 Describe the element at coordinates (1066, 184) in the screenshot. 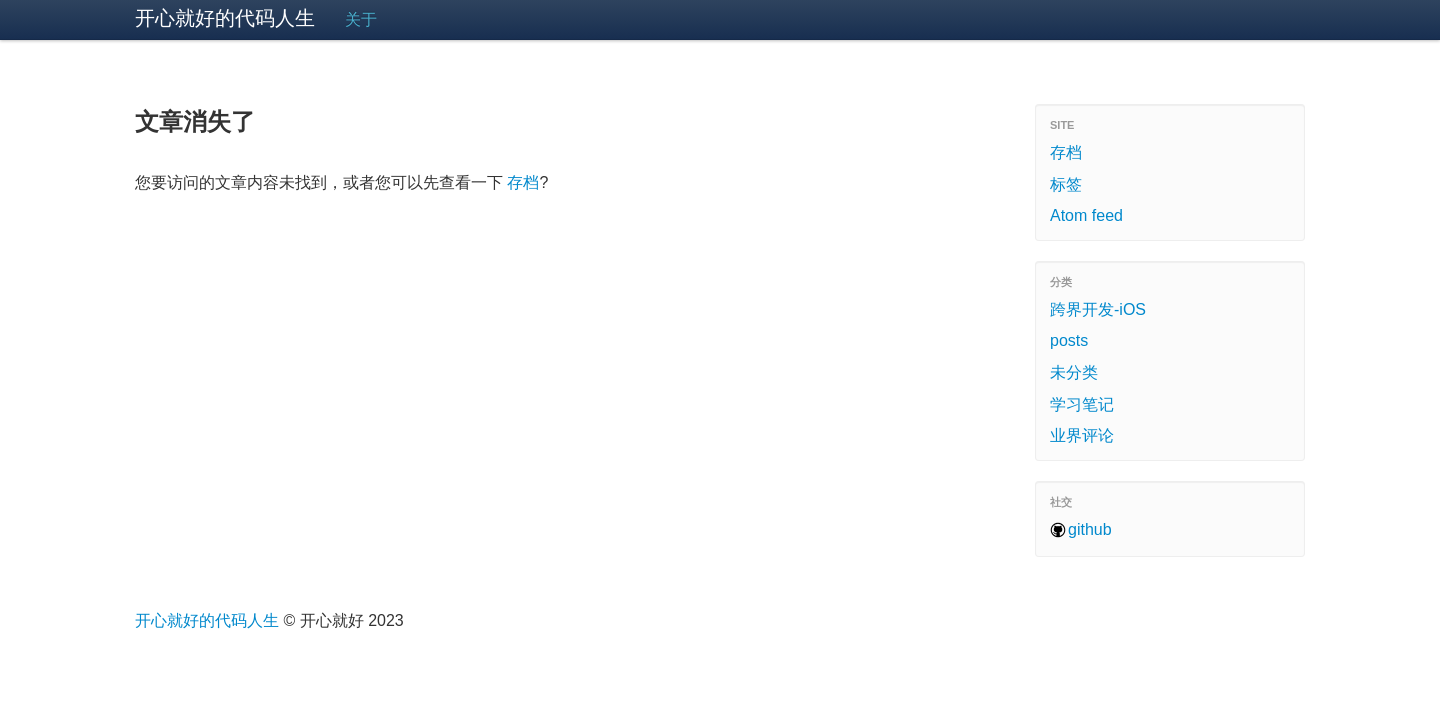

I see `标签` at that location.